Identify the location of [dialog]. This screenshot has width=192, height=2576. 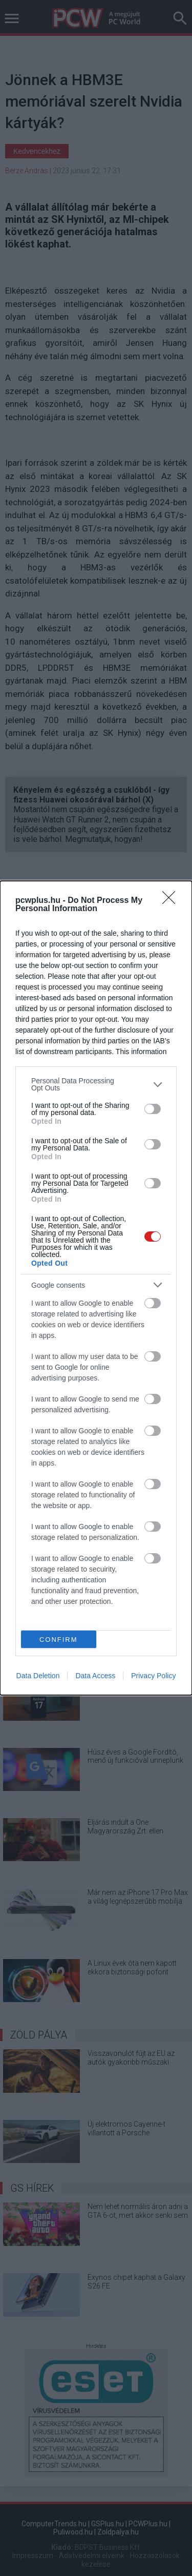
(96, 1288).